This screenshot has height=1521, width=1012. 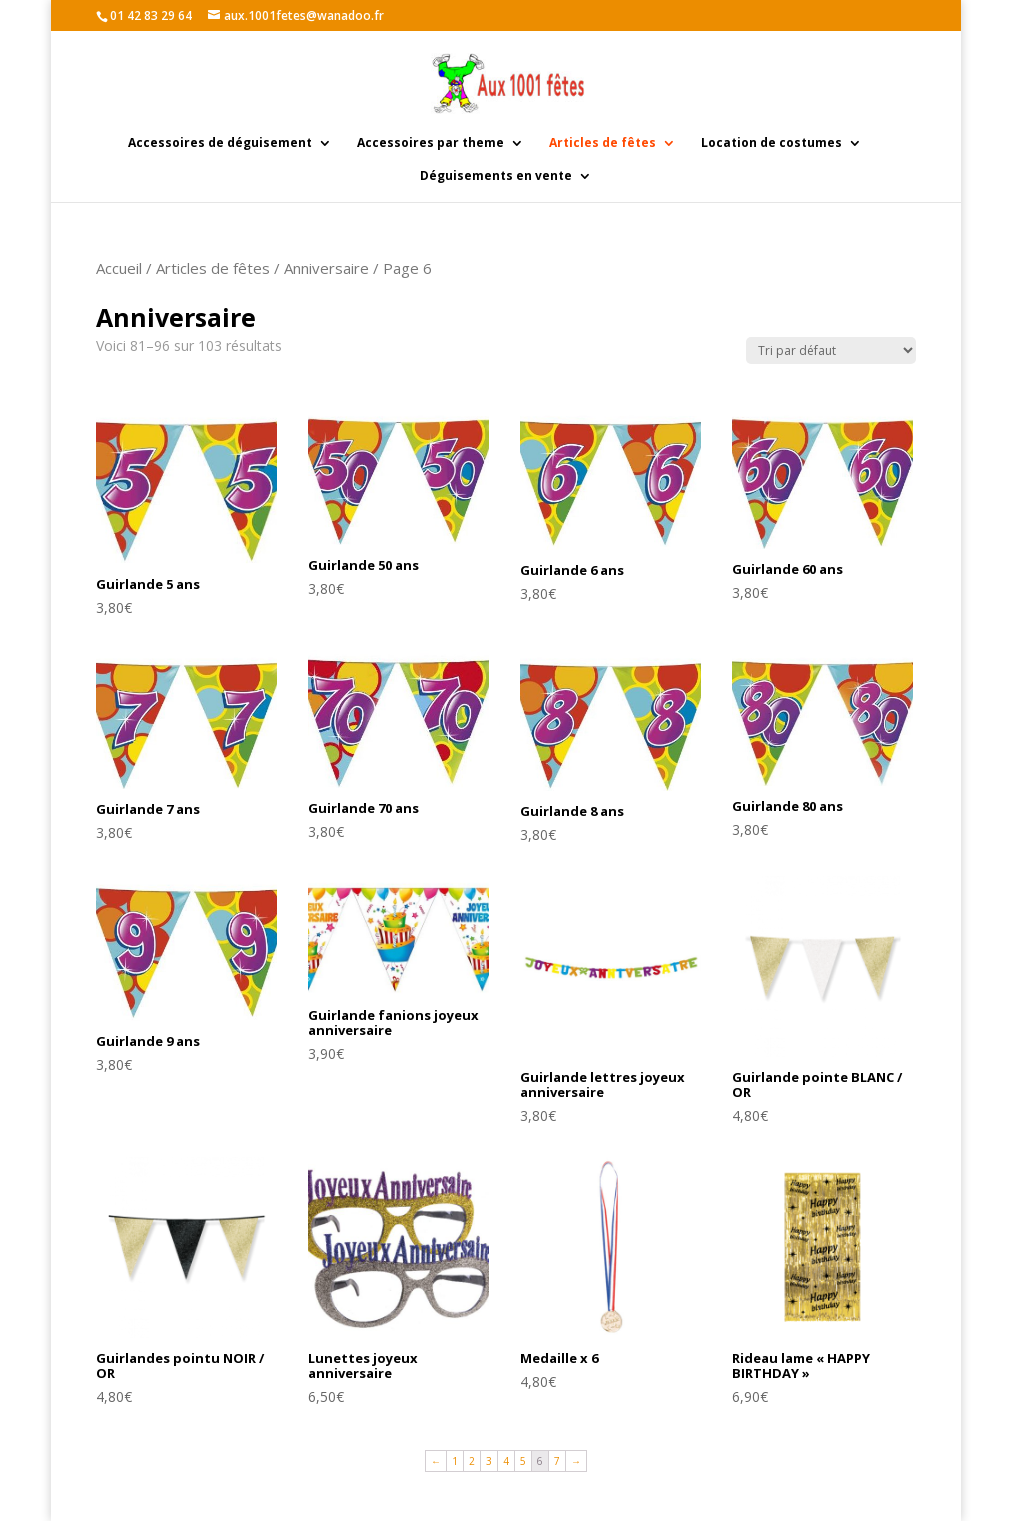 What do you see at coordinates (119, 268) in the screenshot?
I see `Accueil` at bounding box center [119, 268].